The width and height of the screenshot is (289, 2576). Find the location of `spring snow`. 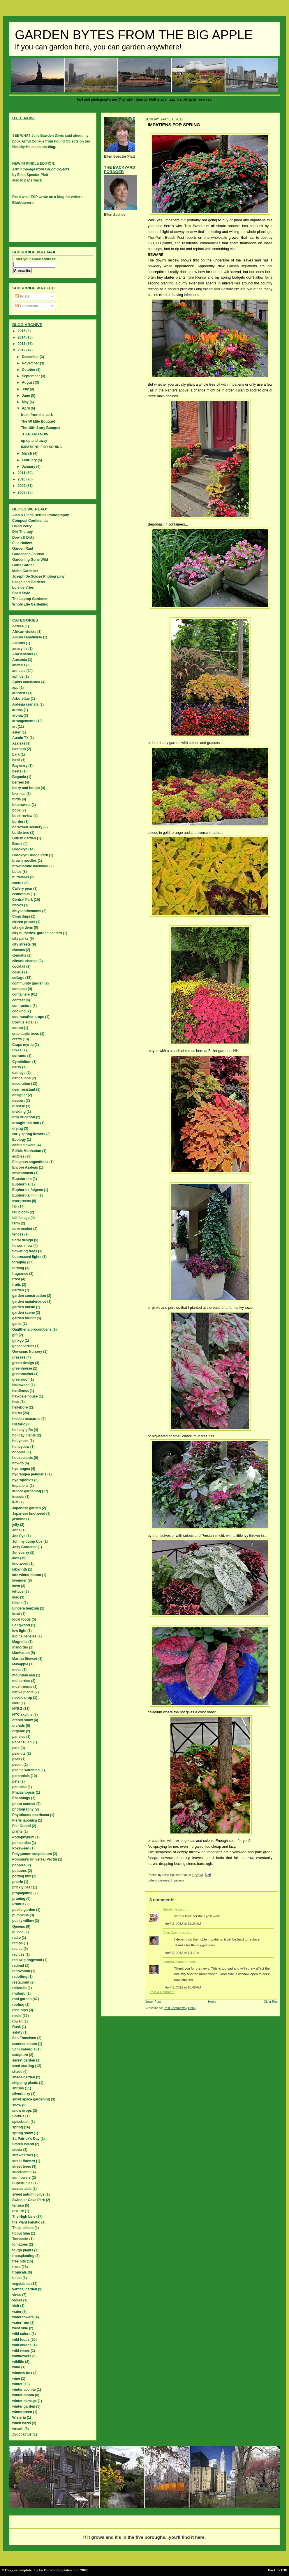

spring snow is located at coordinates (22, 2133).